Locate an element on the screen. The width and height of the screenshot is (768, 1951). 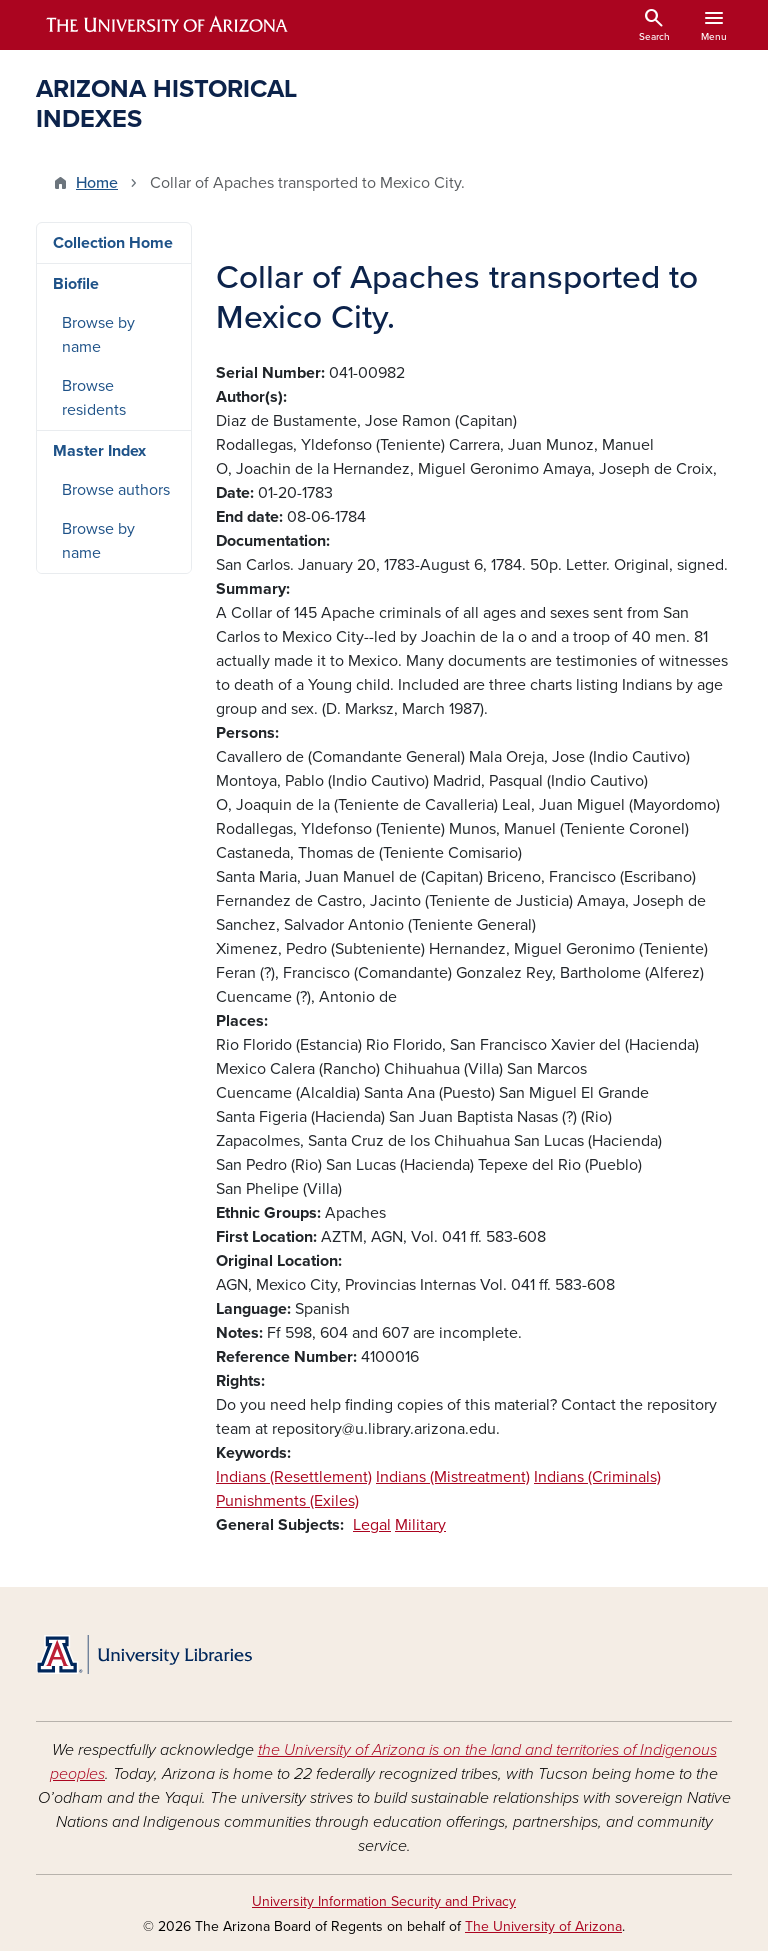
Browse authors is located at coordinates (116, 490).